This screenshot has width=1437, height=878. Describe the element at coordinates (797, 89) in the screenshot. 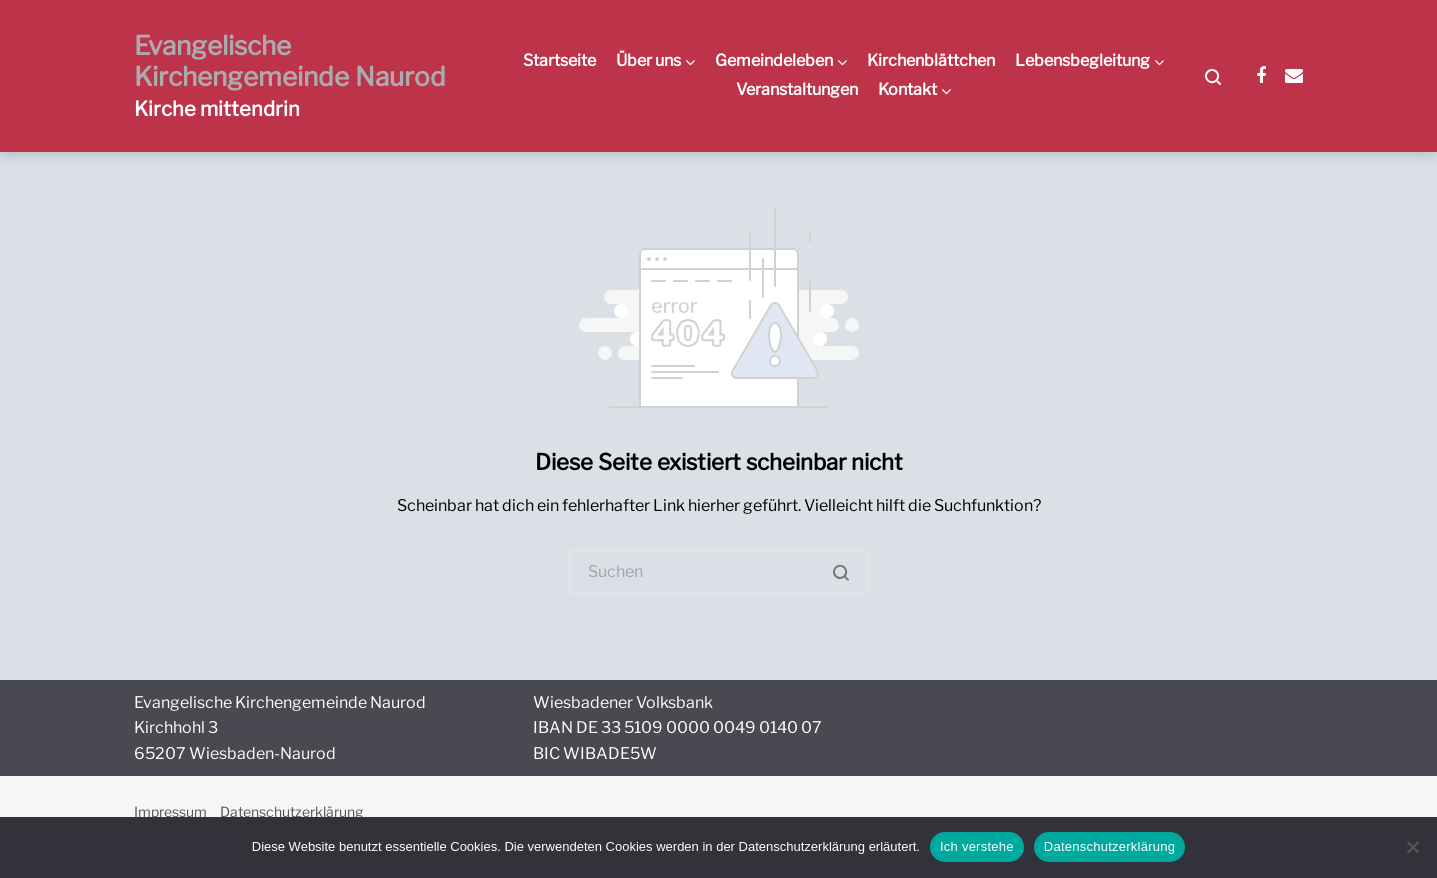

I see `Veranstaltungen` at that location.